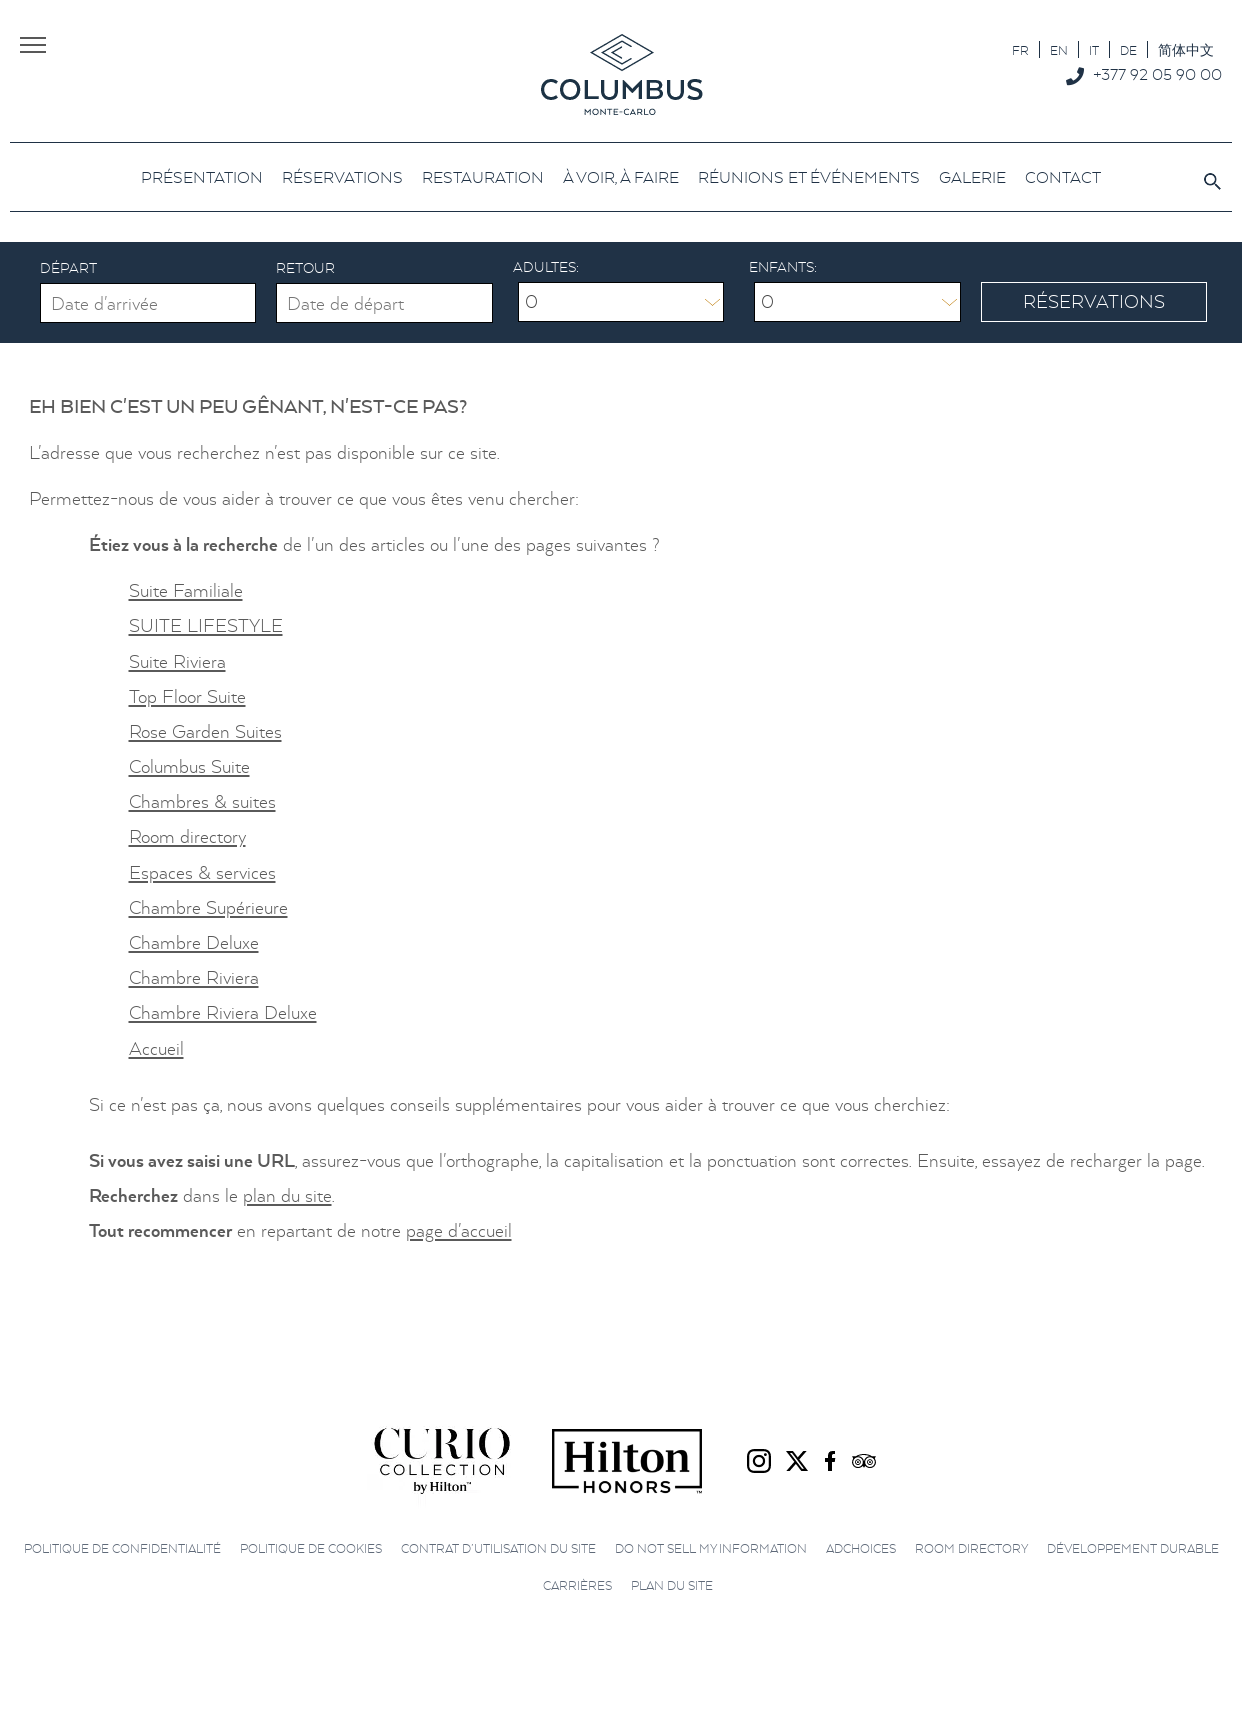  What do you see at coordinates (187, 836) in the screenshot?
I see `Room directory` at bounding box center [187, 836].